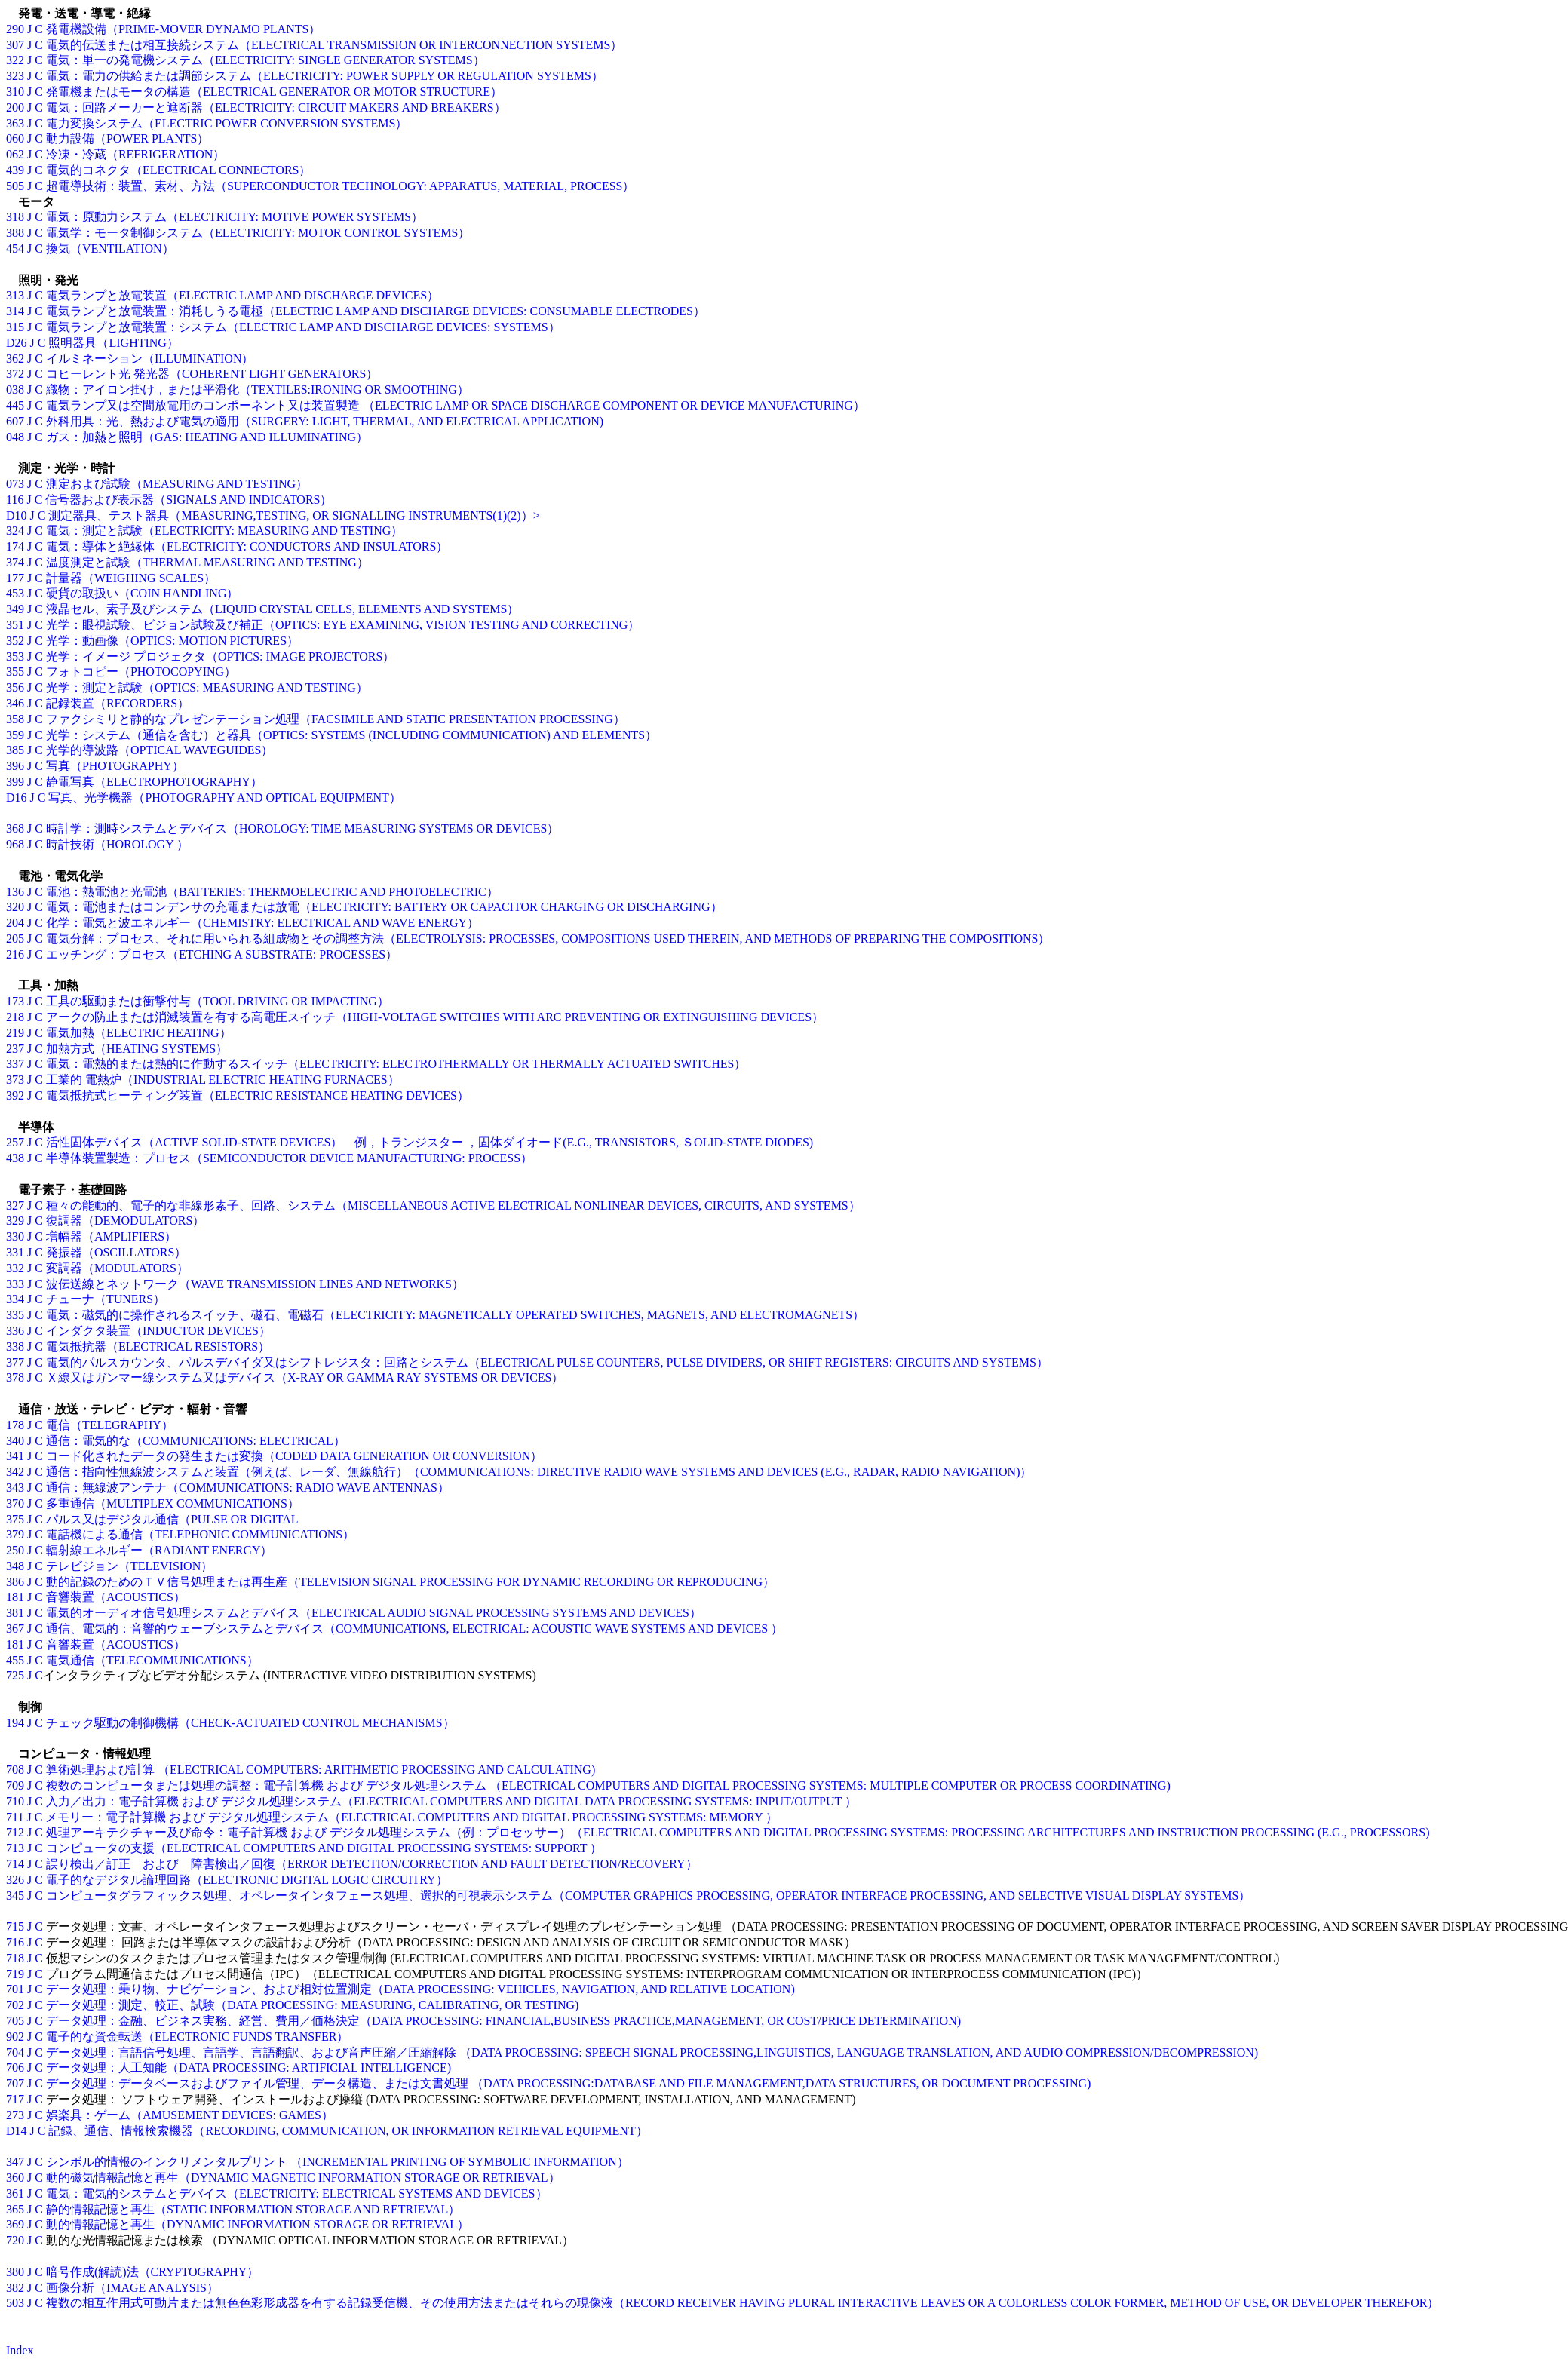 The image size is (1568, 2365). What do you see at coordinates (15, 593) in the screenshot?
I see `453` at bounding box center [15, 593].